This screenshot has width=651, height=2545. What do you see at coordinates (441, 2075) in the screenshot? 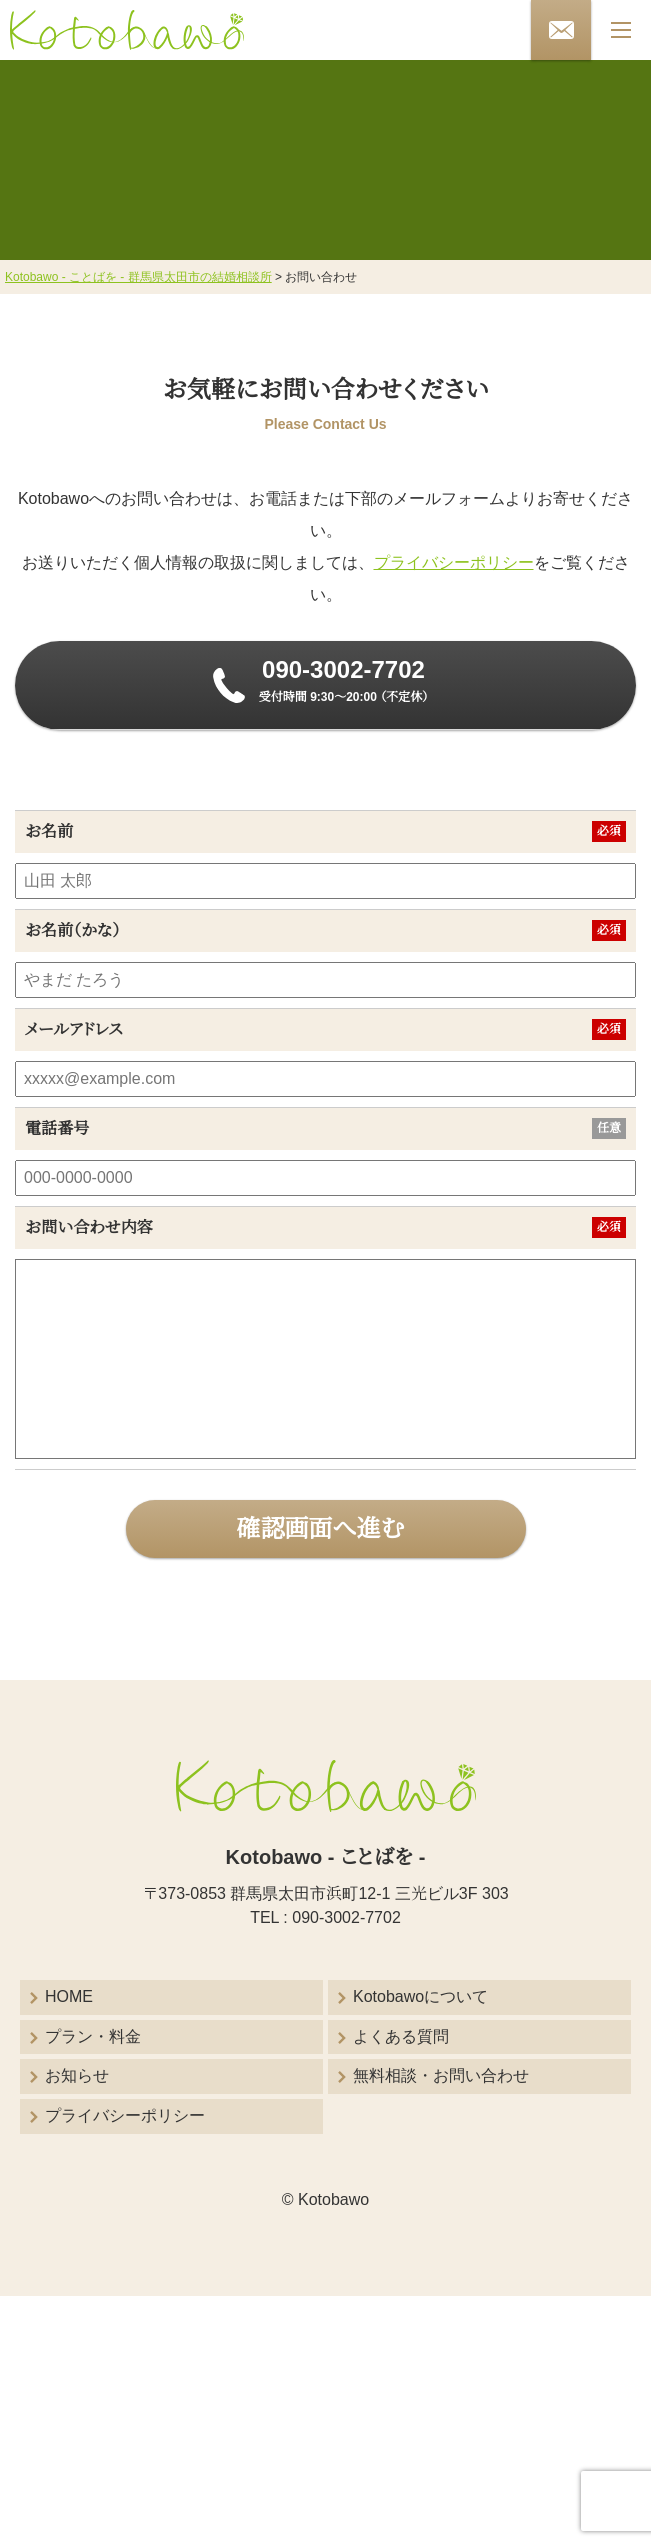
I see `無料相談・お問い合わせ` at bounding box center [441, 2075].